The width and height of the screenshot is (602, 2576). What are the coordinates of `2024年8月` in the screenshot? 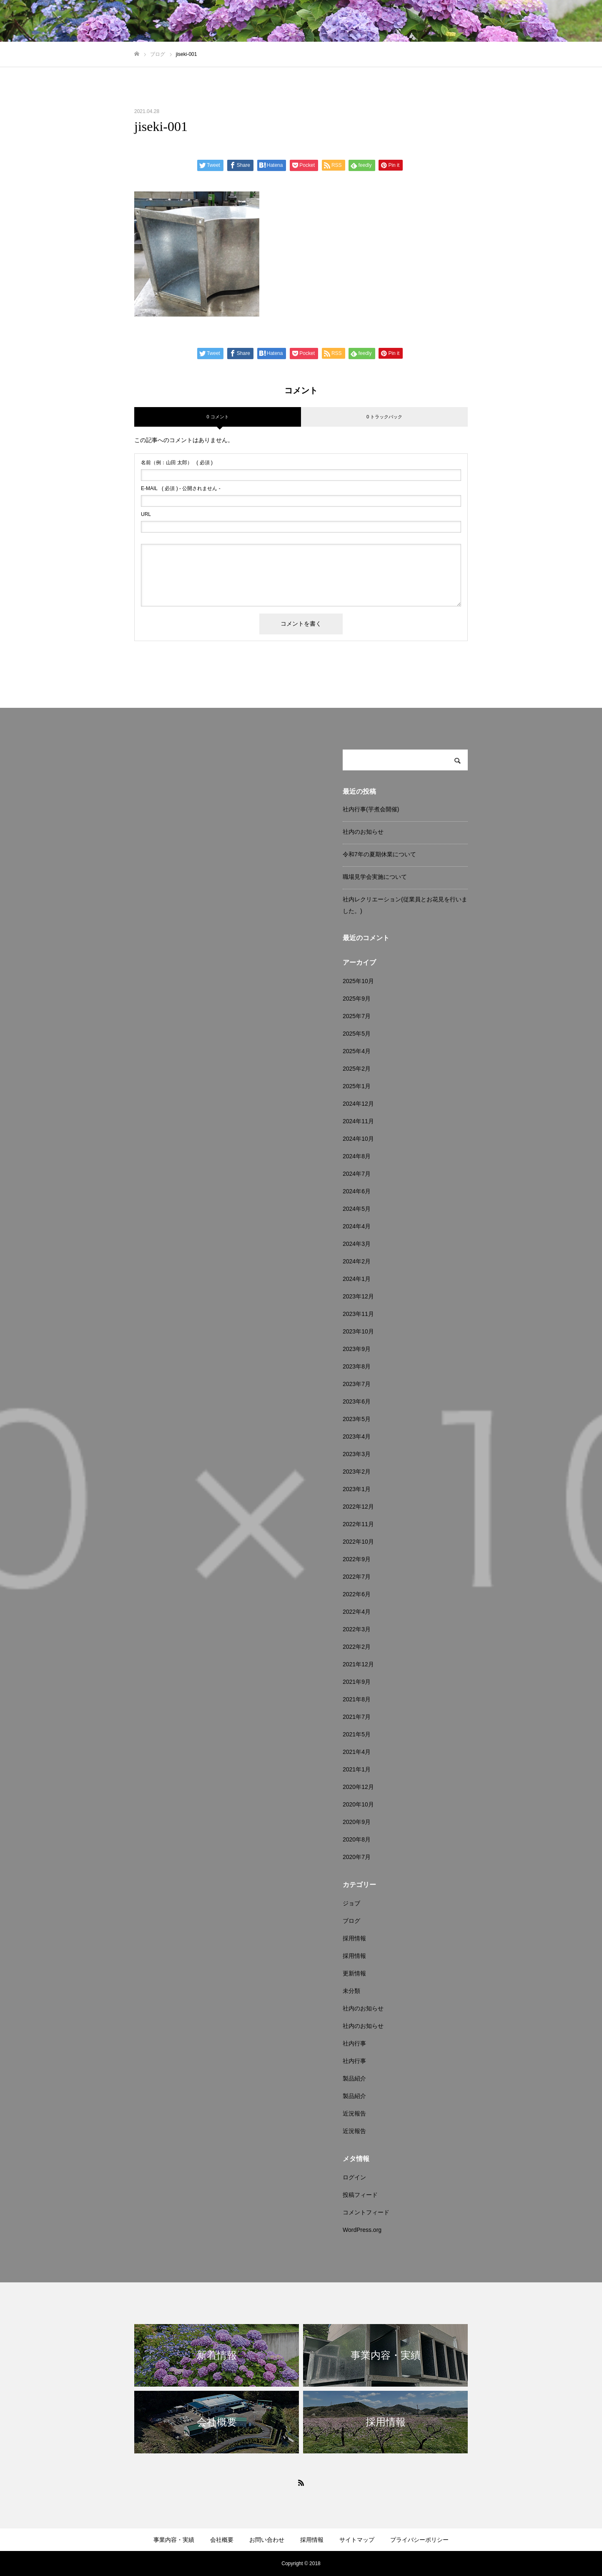 It's located at (357, 1156).